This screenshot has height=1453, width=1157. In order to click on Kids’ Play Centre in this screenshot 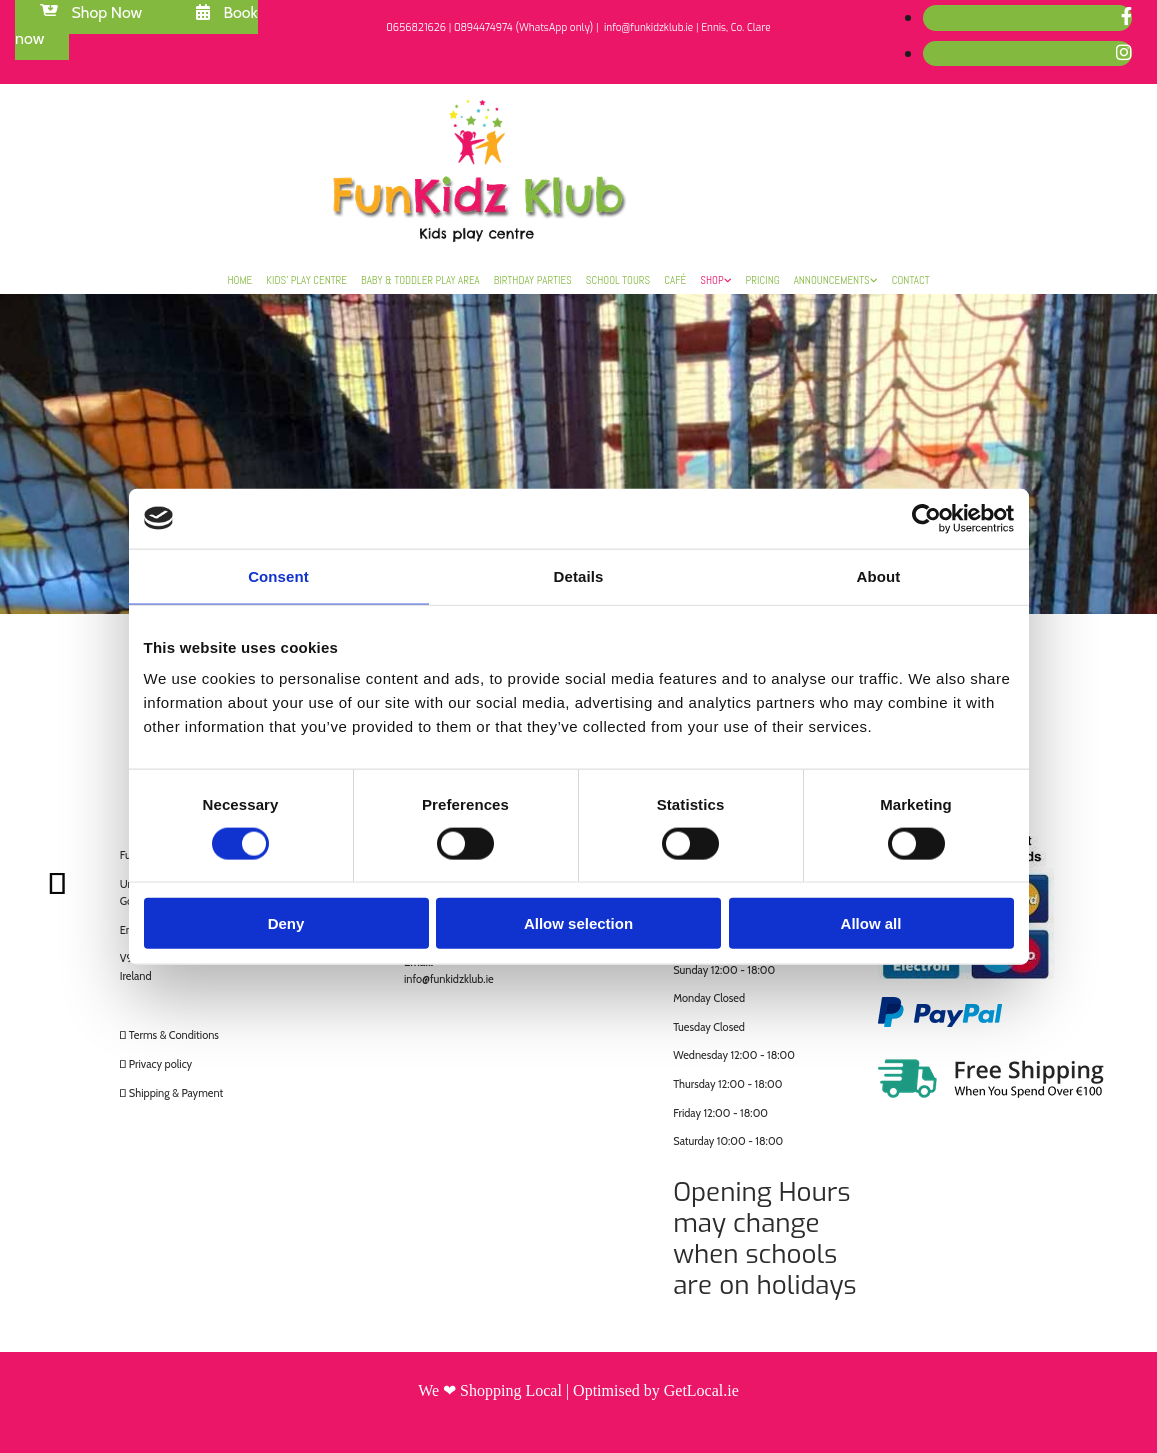, I will do `click(306, 280)`.